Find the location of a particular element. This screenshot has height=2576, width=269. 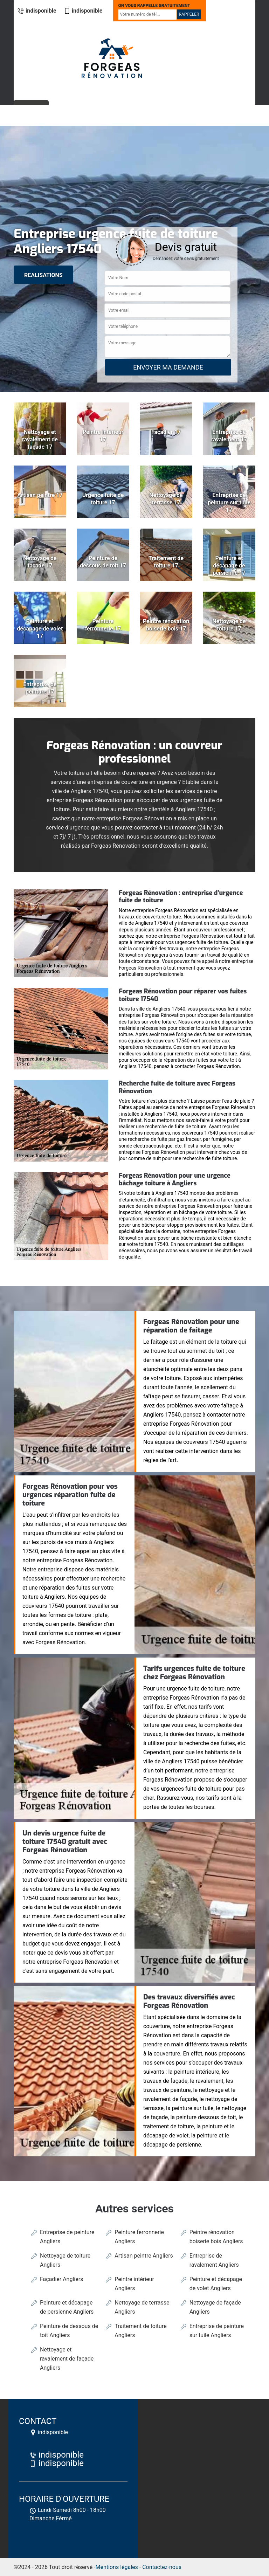

Peintre intérieur Angliers is located at coordinates (134, 2284).